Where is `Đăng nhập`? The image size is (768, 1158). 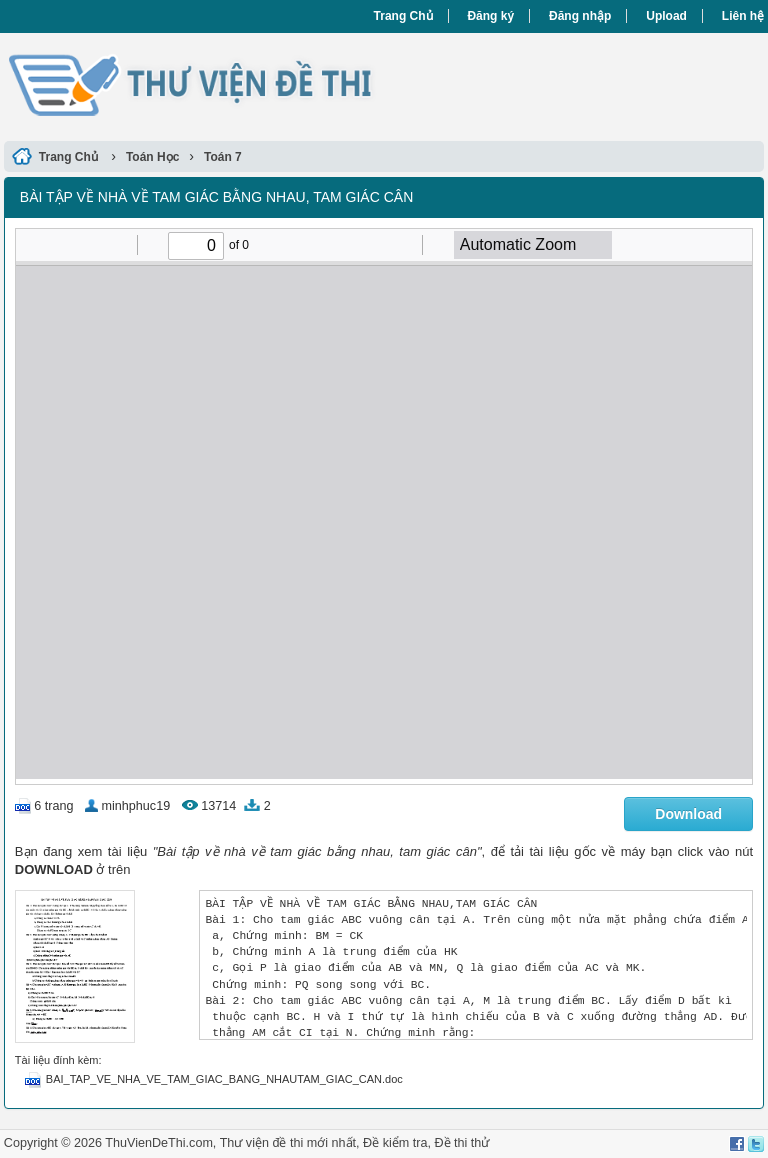
Đăng nhập is located at coordinates (580, 16).